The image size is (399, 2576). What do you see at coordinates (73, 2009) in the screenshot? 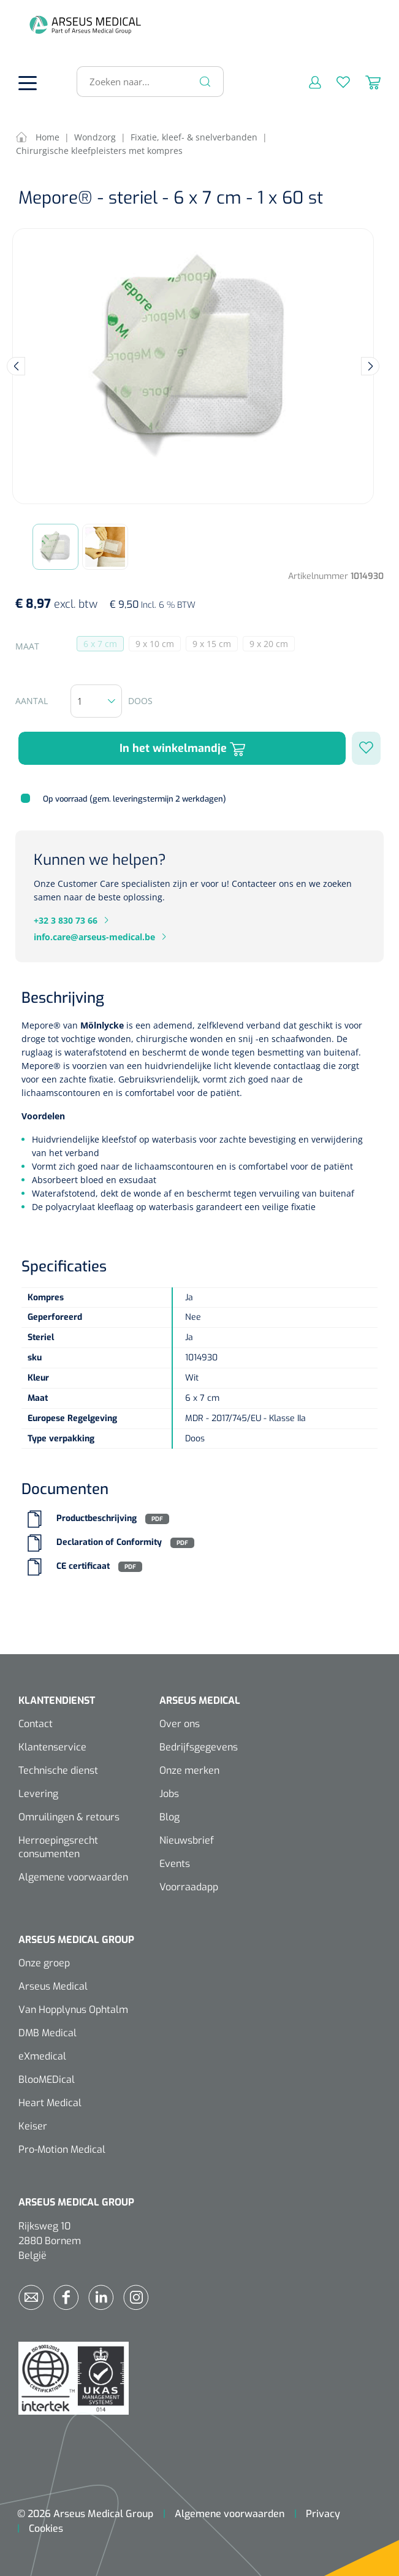
I see `Van Hopplynus Ophtalm` at bounding box center [73, 2009].